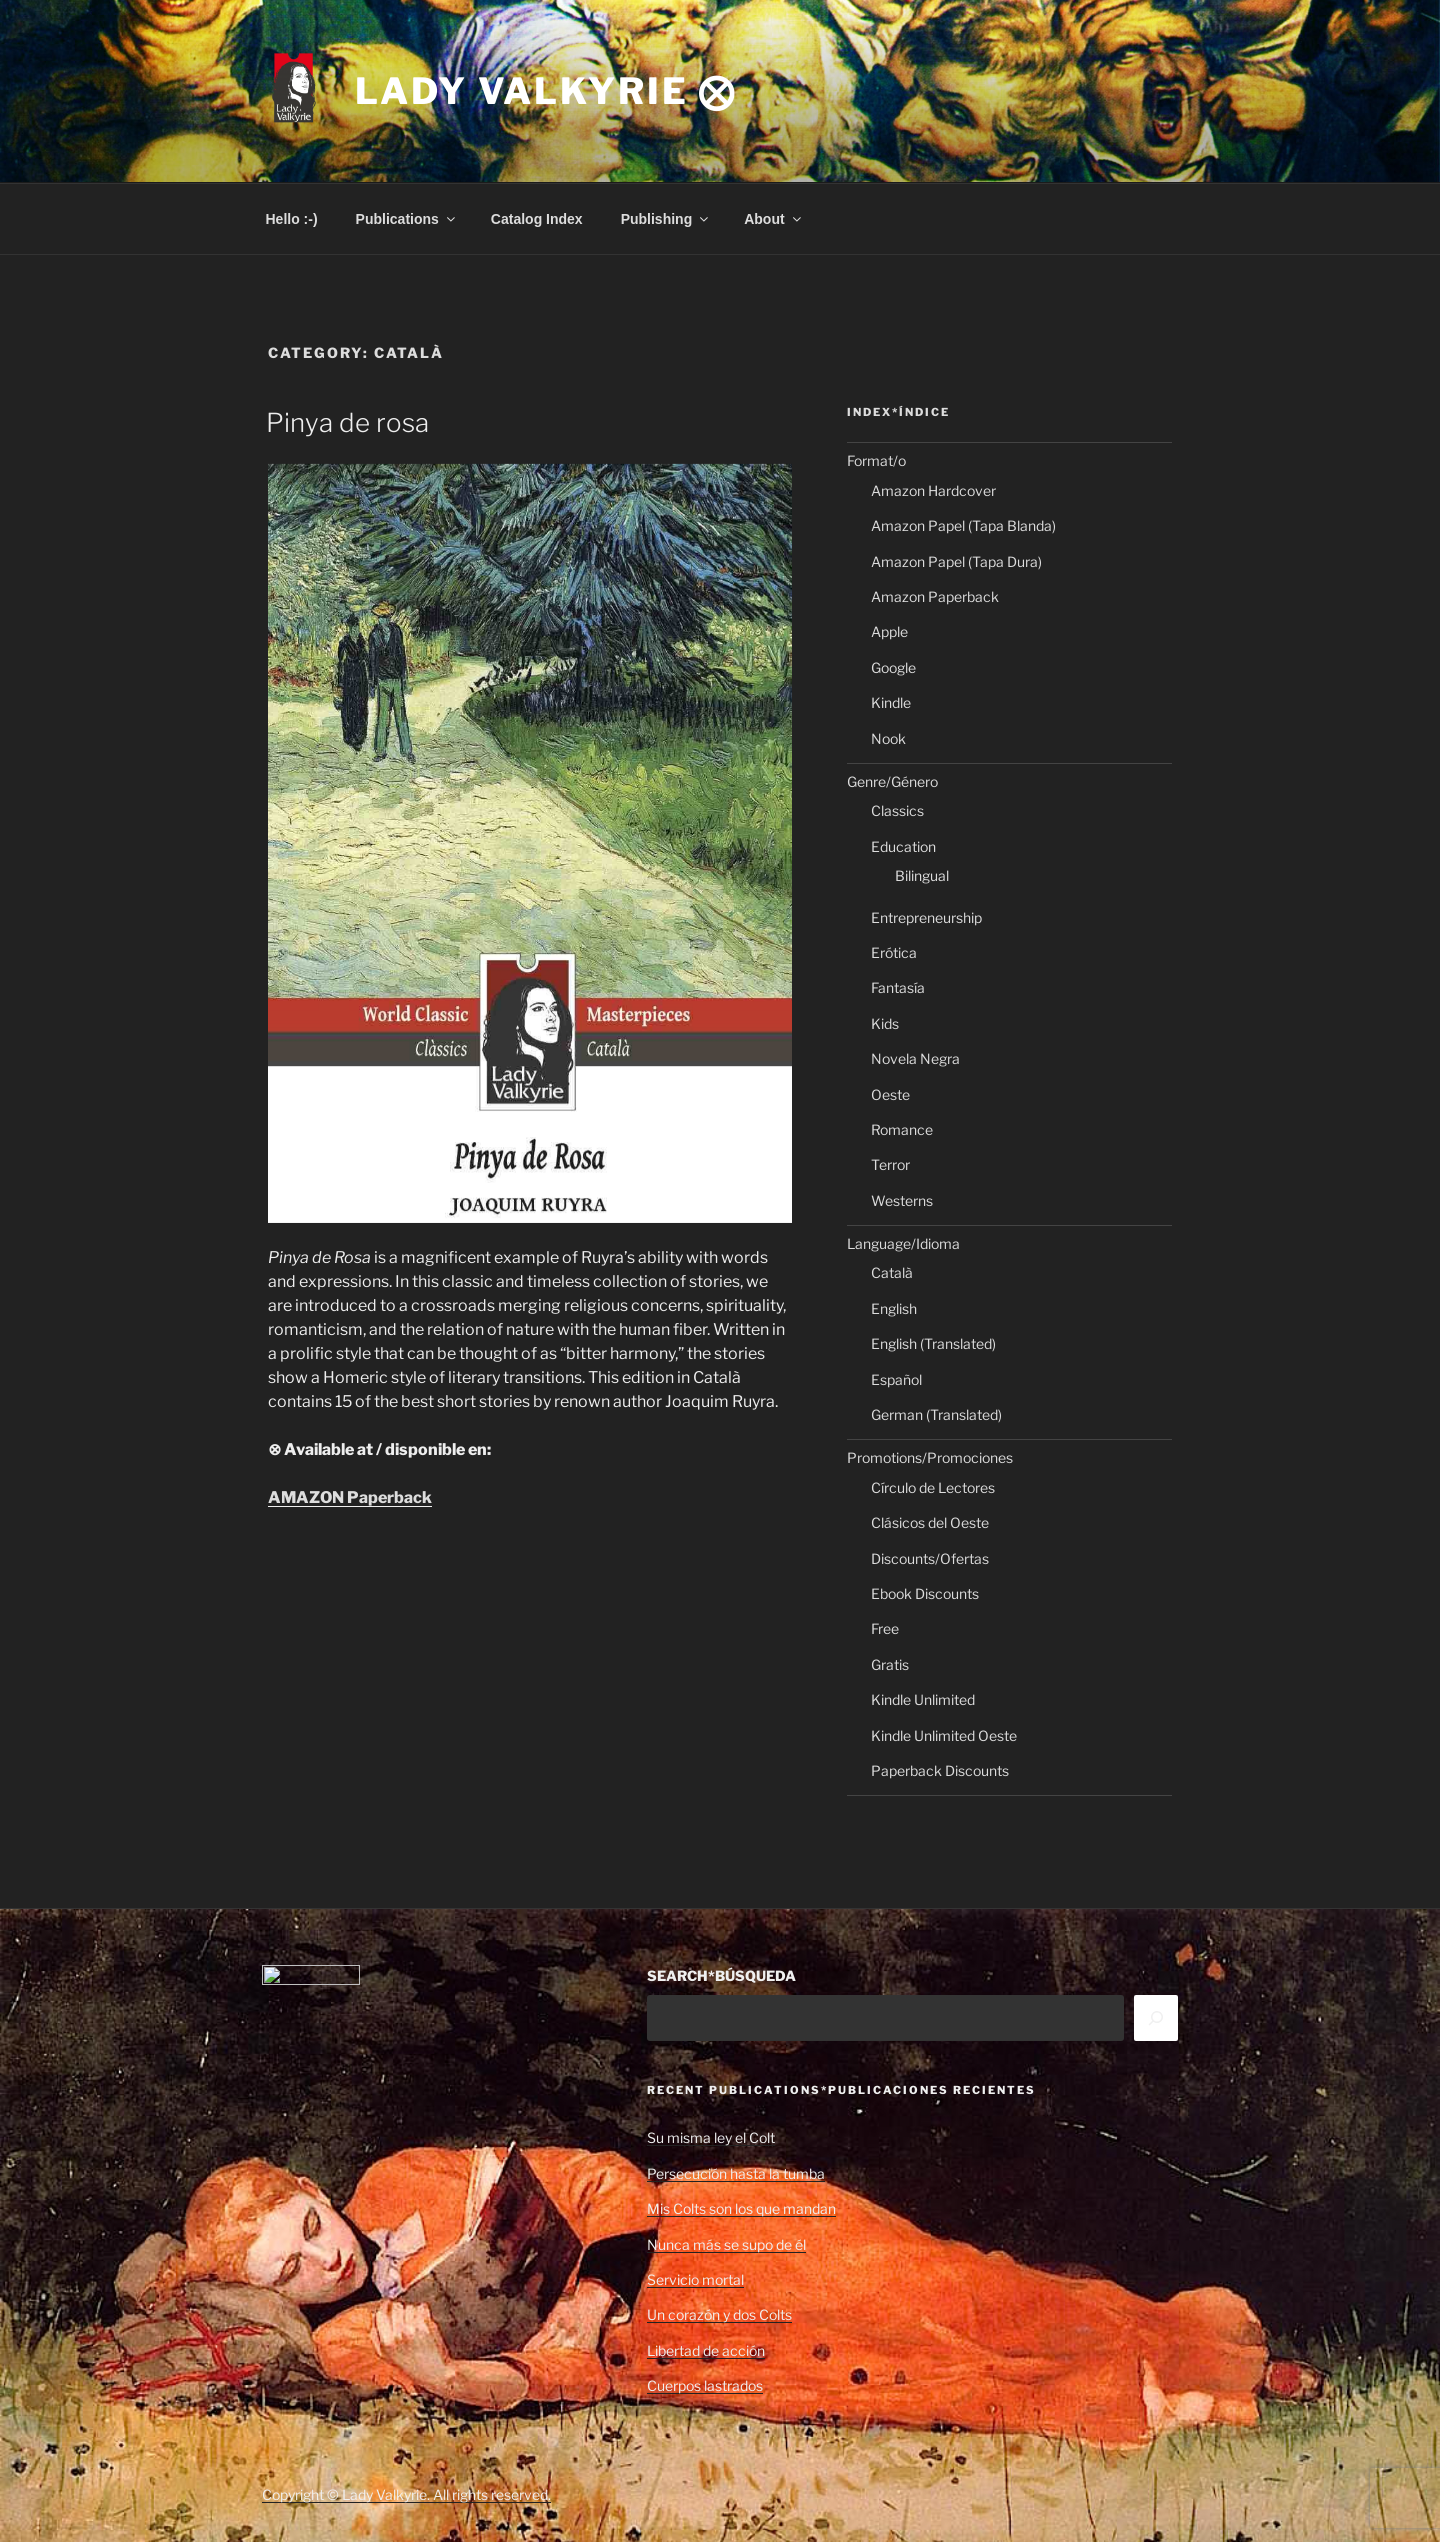 Image resolution: width=1440 pixels, height=2542 pixels. Describe the element at coordinates (719, 2314) in the screenshot. I see `Un corazón y dos Colts` at that location.